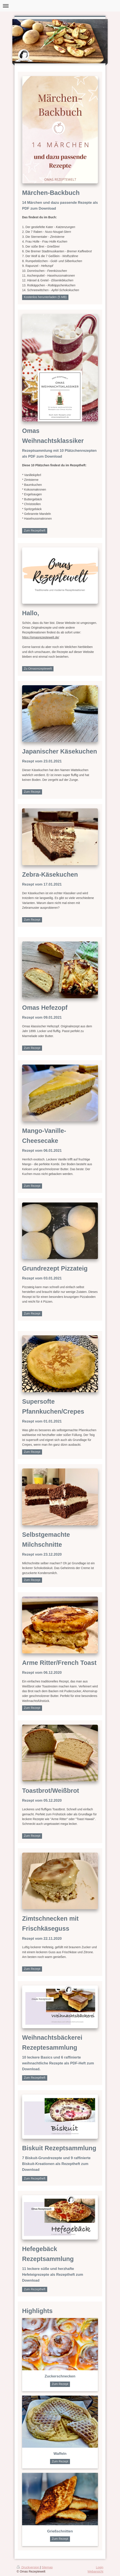 This screenshot has width=120, height=2576. What do you see at coordinates (40, 637) in the screenshot?
I see `https://omasrezeptewelt.de/` at bounding box center [40, 637].